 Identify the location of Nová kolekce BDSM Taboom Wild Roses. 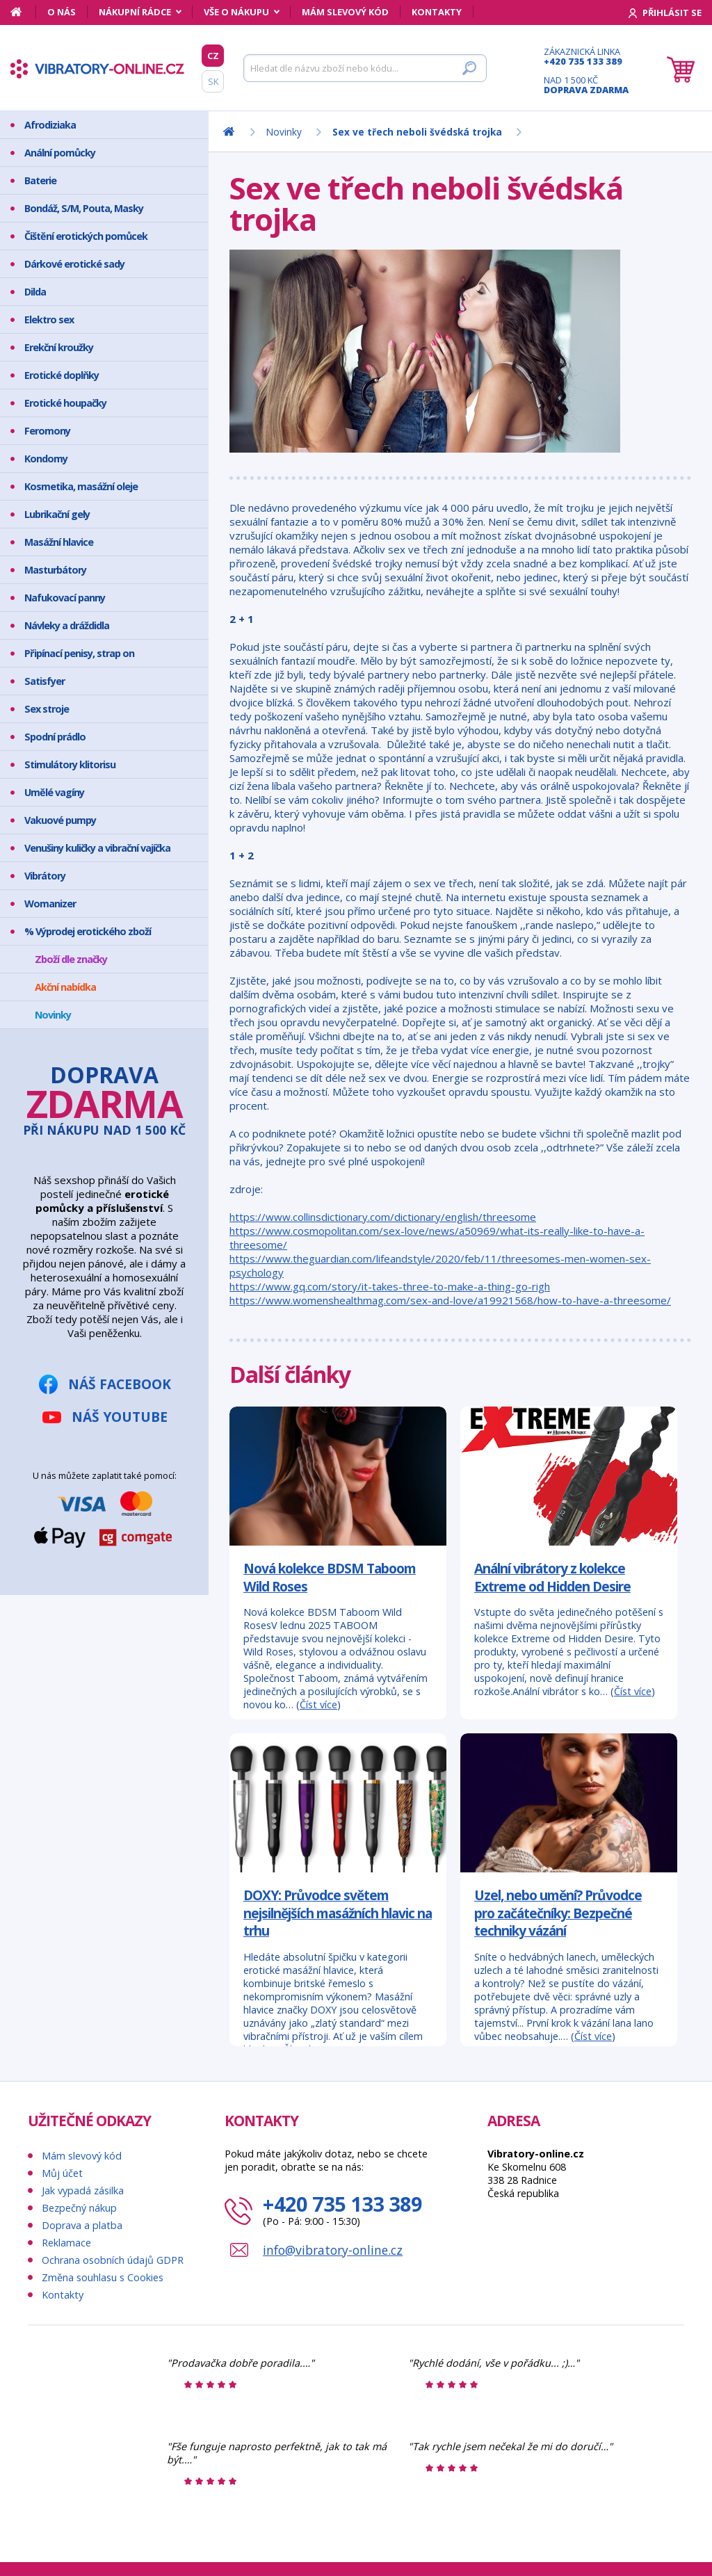
(329, 1577).